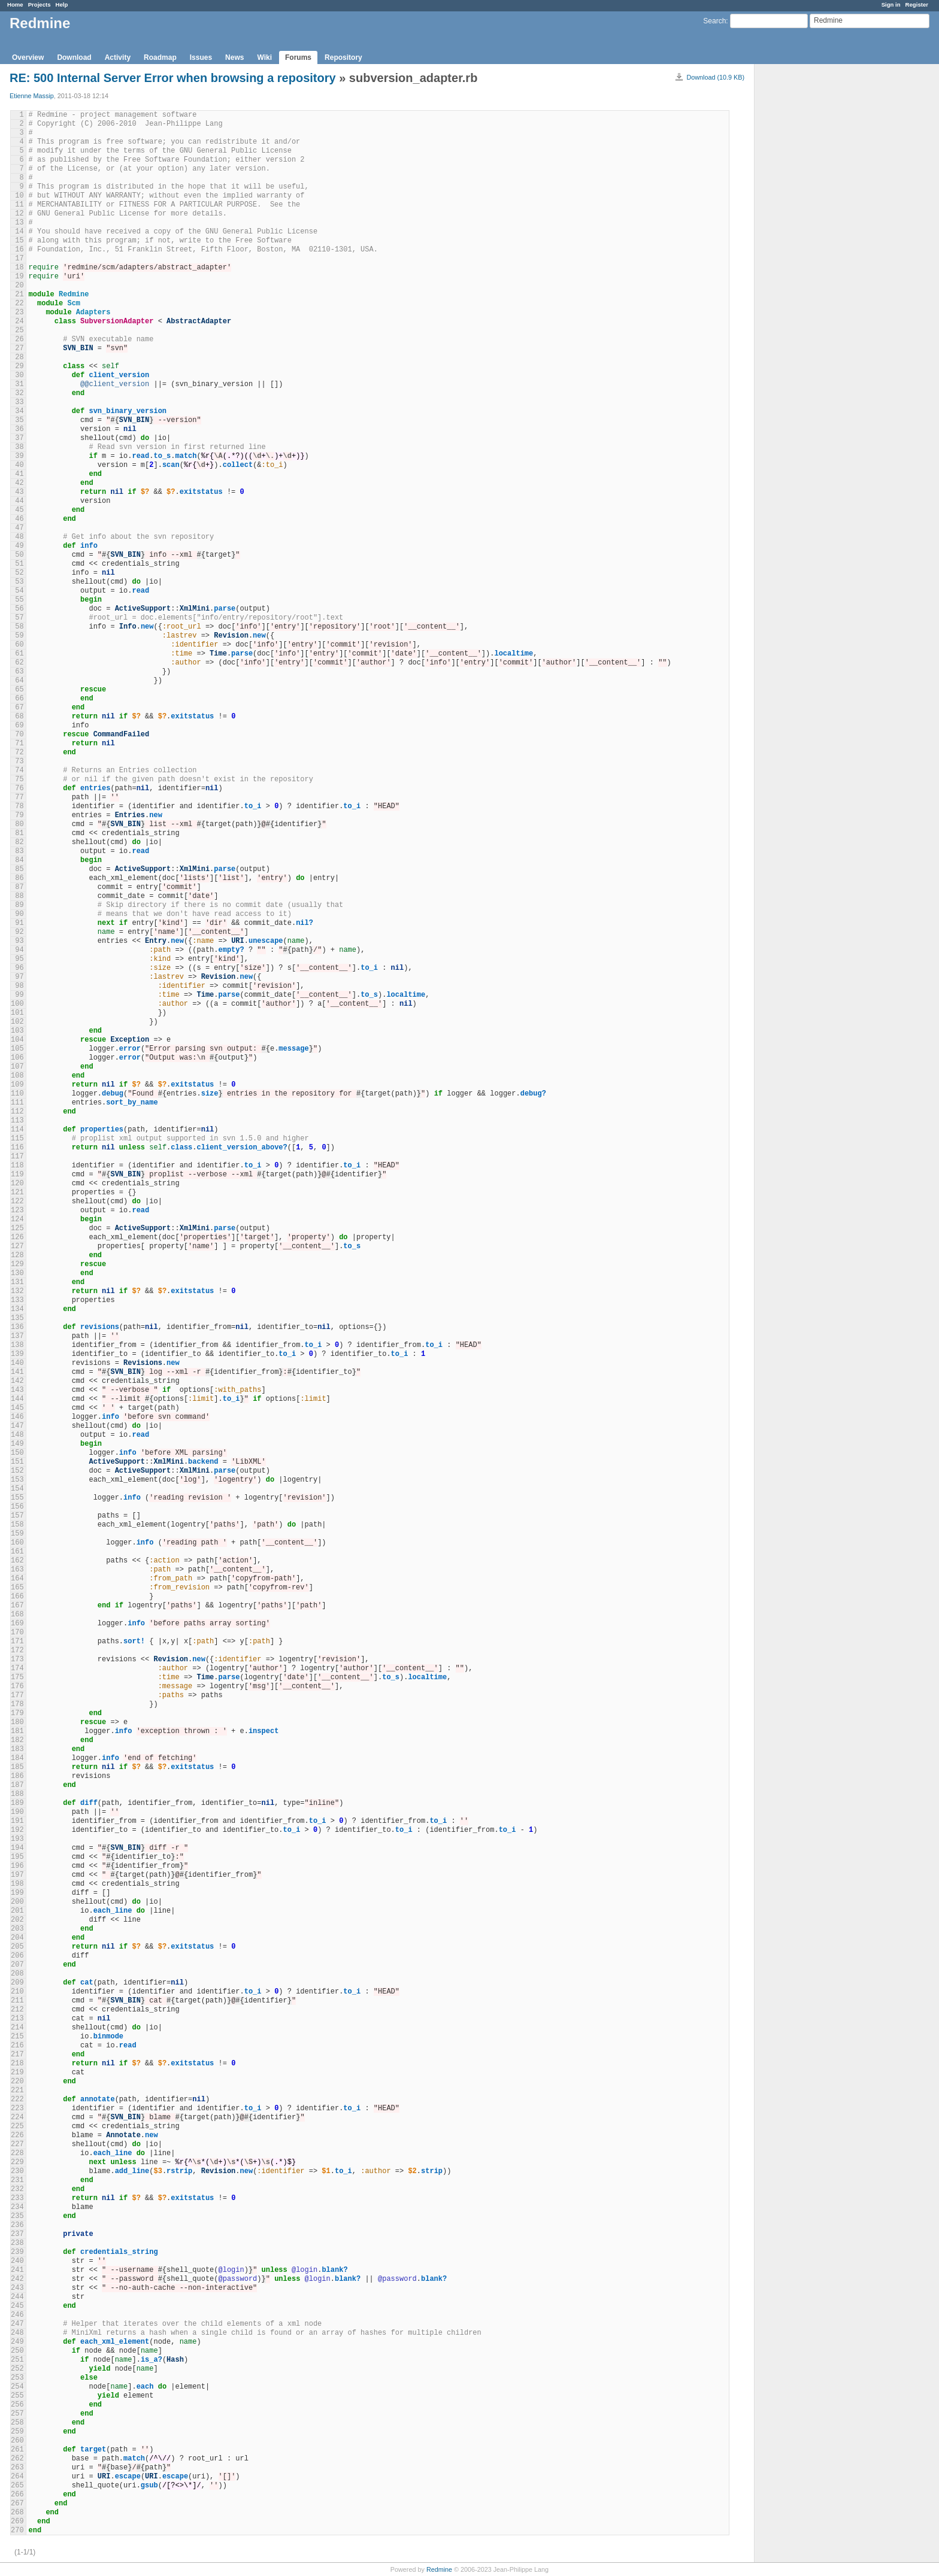 This screenshot has height=2576, width=939. I want to click on 50, so click(19, 555).